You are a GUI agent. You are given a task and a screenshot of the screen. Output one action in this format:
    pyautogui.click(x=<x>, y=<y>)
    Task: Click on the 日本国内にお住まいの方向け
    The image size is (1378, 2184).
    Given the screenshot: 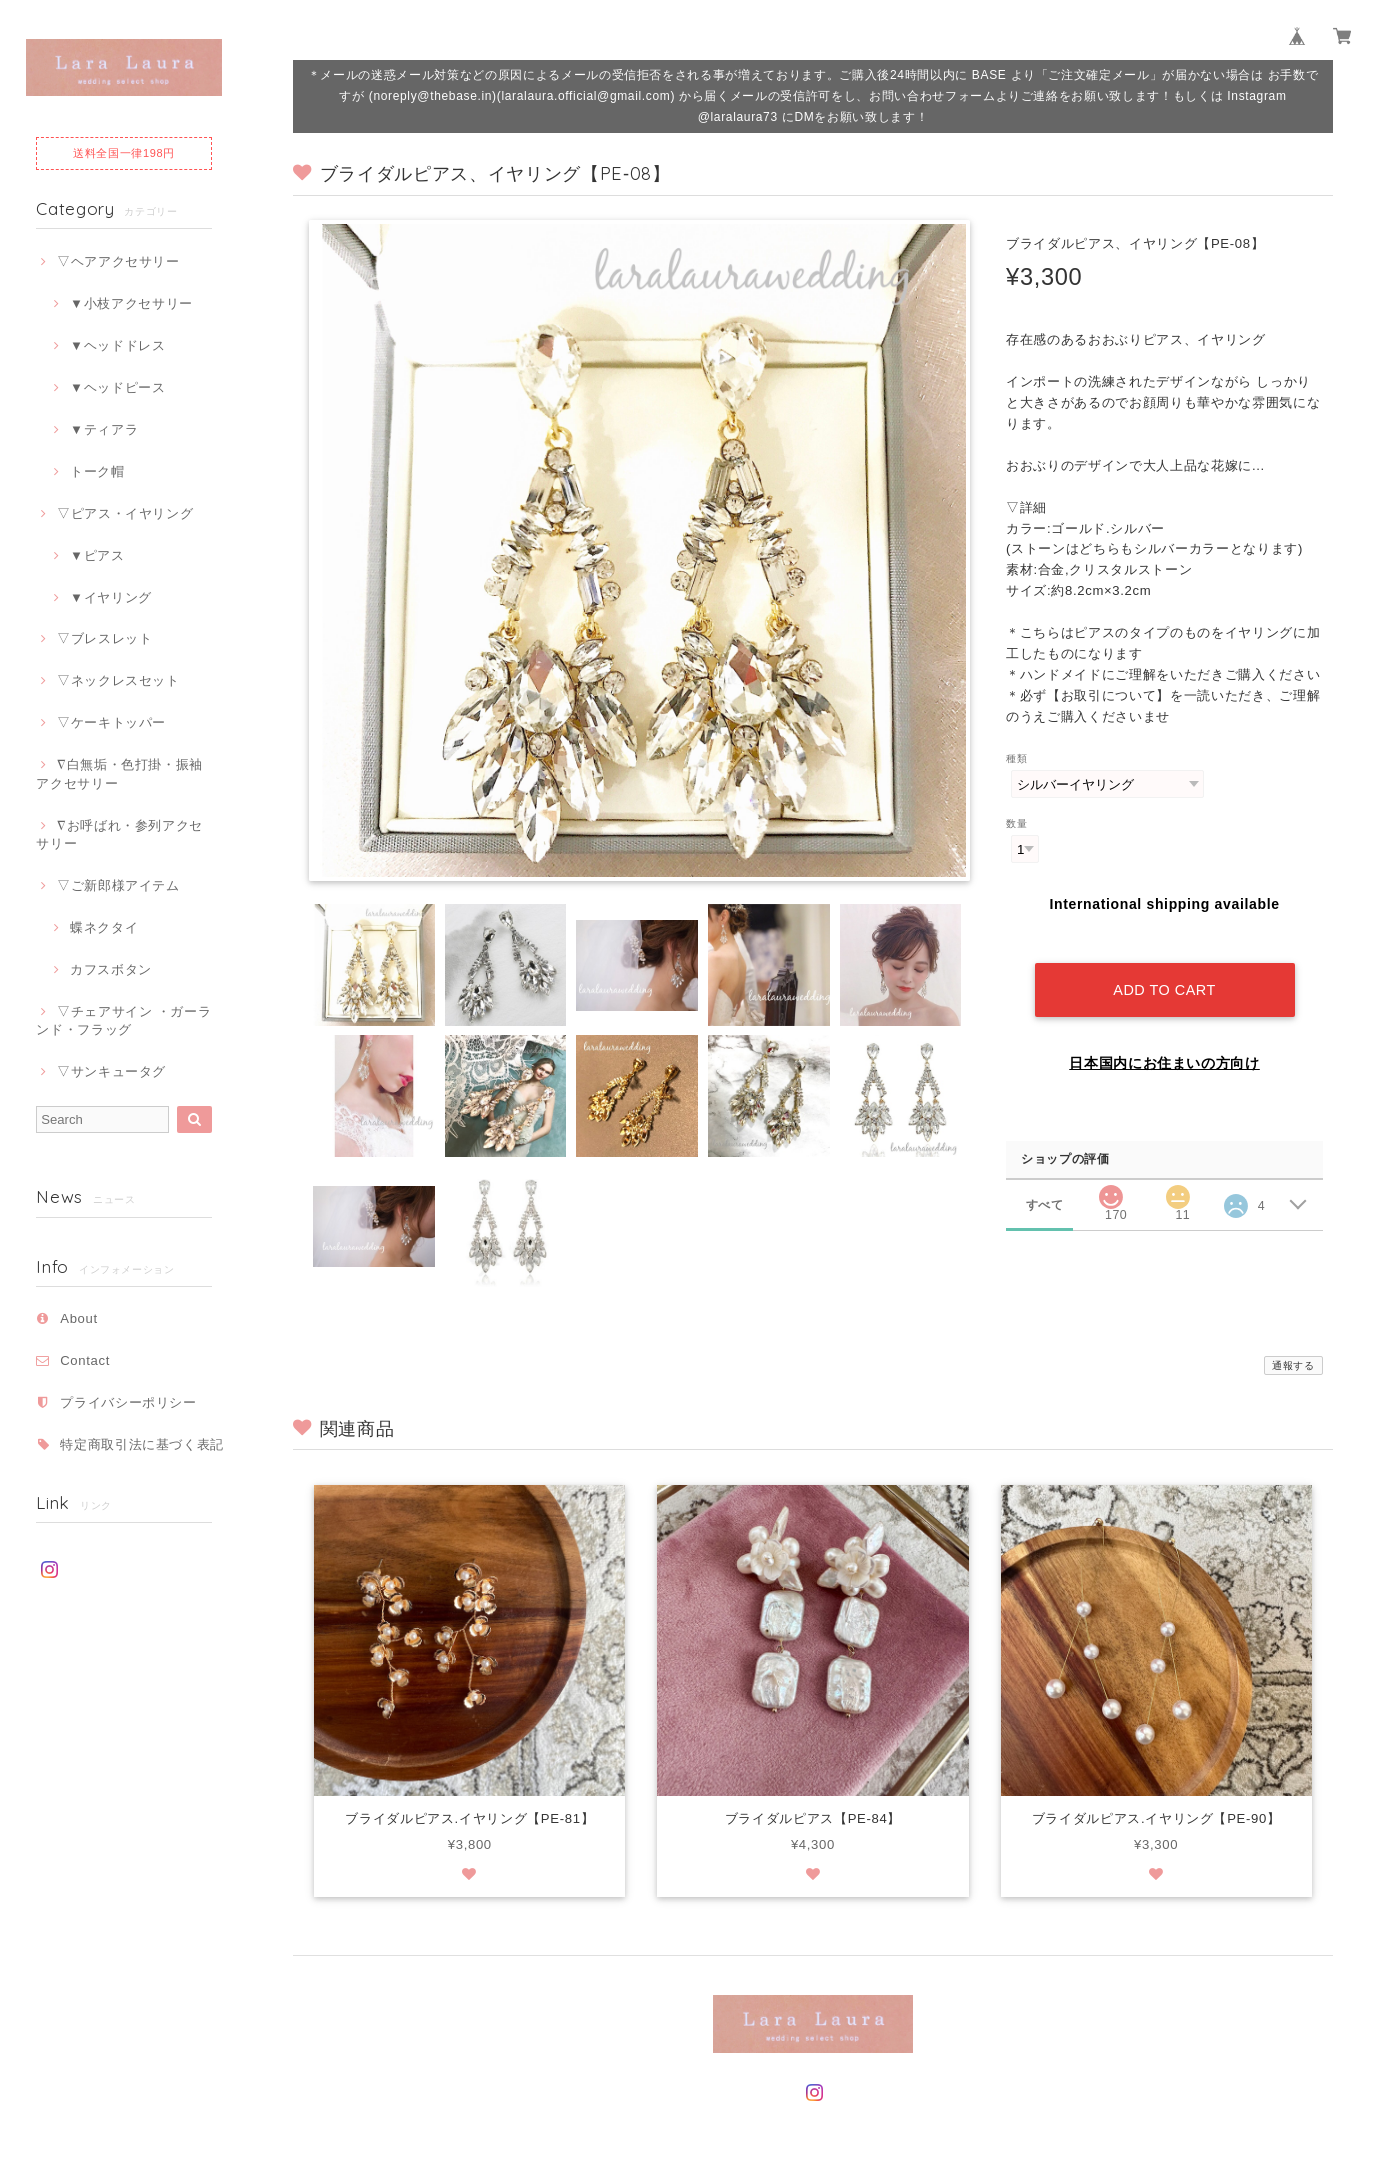 What is the action you would take?
    pyautogui.click(x=1164, y=1046)
    